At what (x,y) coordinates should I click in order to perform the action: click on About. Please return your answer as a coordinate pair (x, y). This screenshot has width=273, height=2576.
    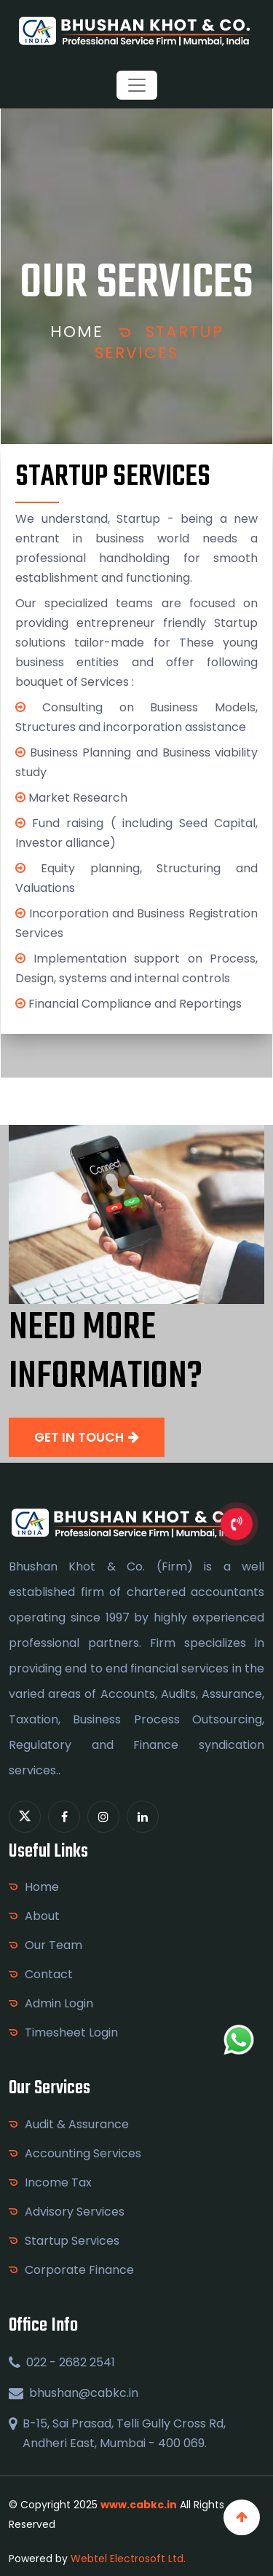
    Looking at the image, I should click on (42, 1916).